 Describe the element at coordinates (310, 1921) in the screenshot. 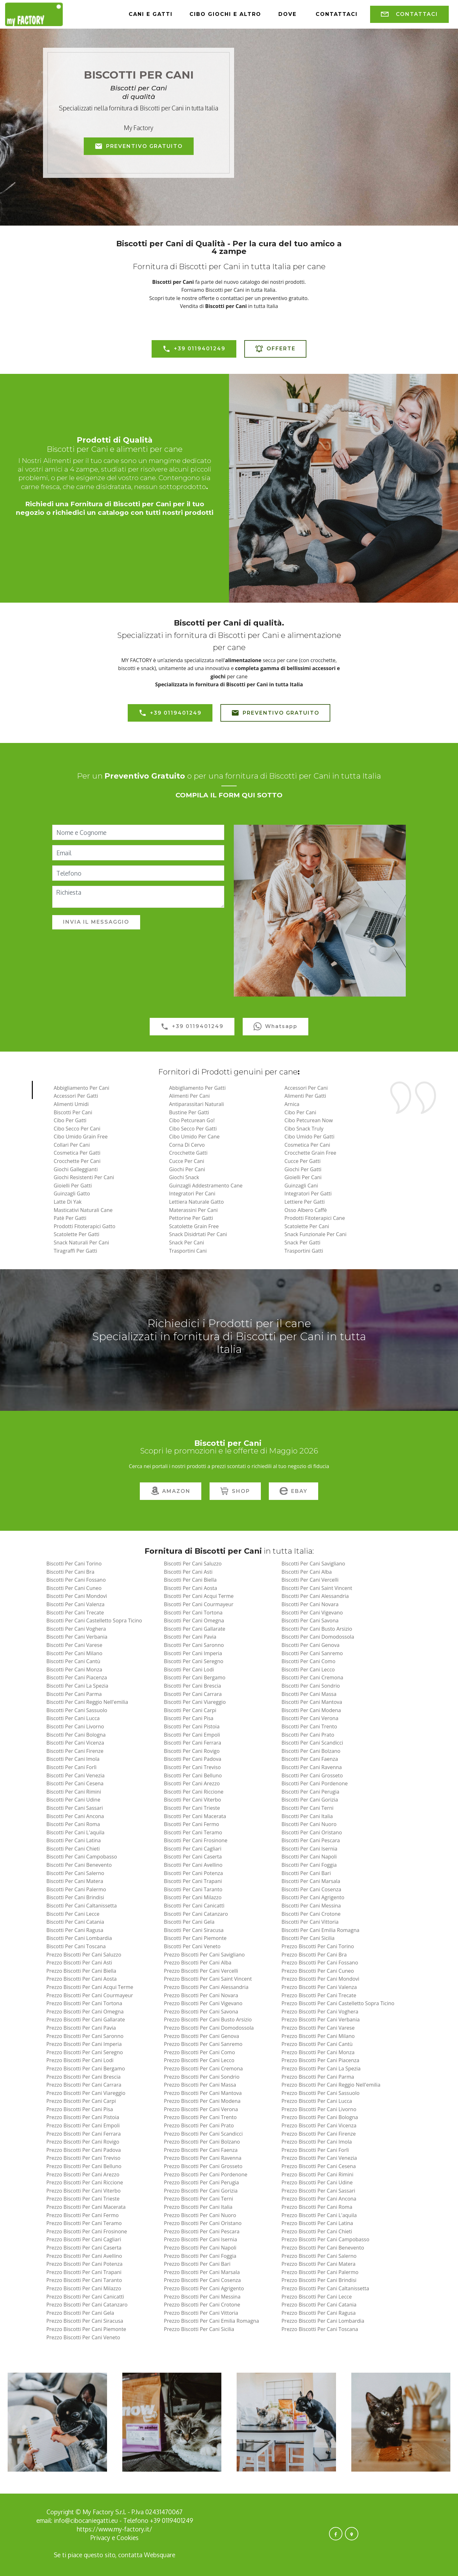

I see `biscotti per cani vittoria` at that location.